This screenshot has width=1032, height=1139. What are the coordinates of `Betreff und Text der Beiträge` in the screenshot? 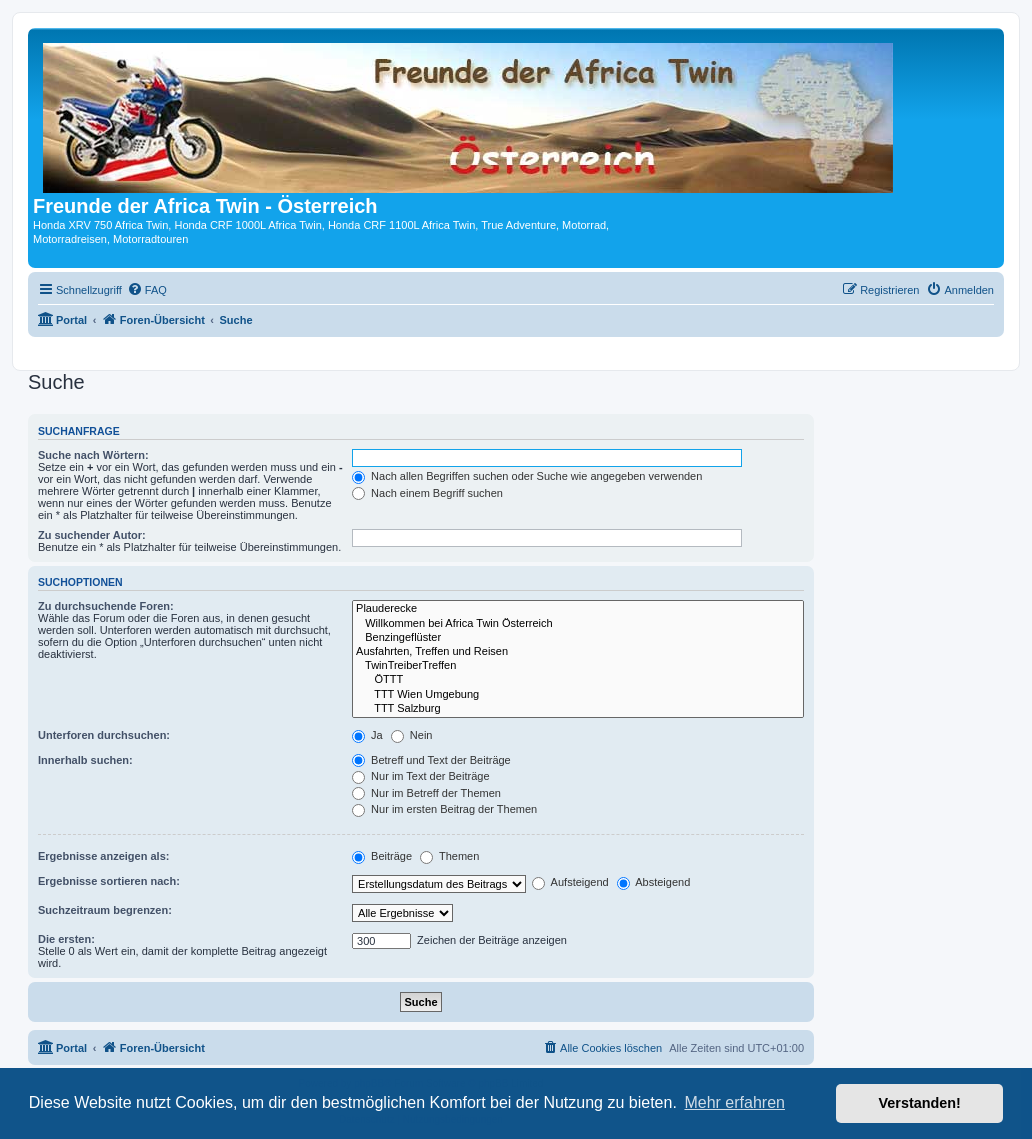 It's located at (431, 760).